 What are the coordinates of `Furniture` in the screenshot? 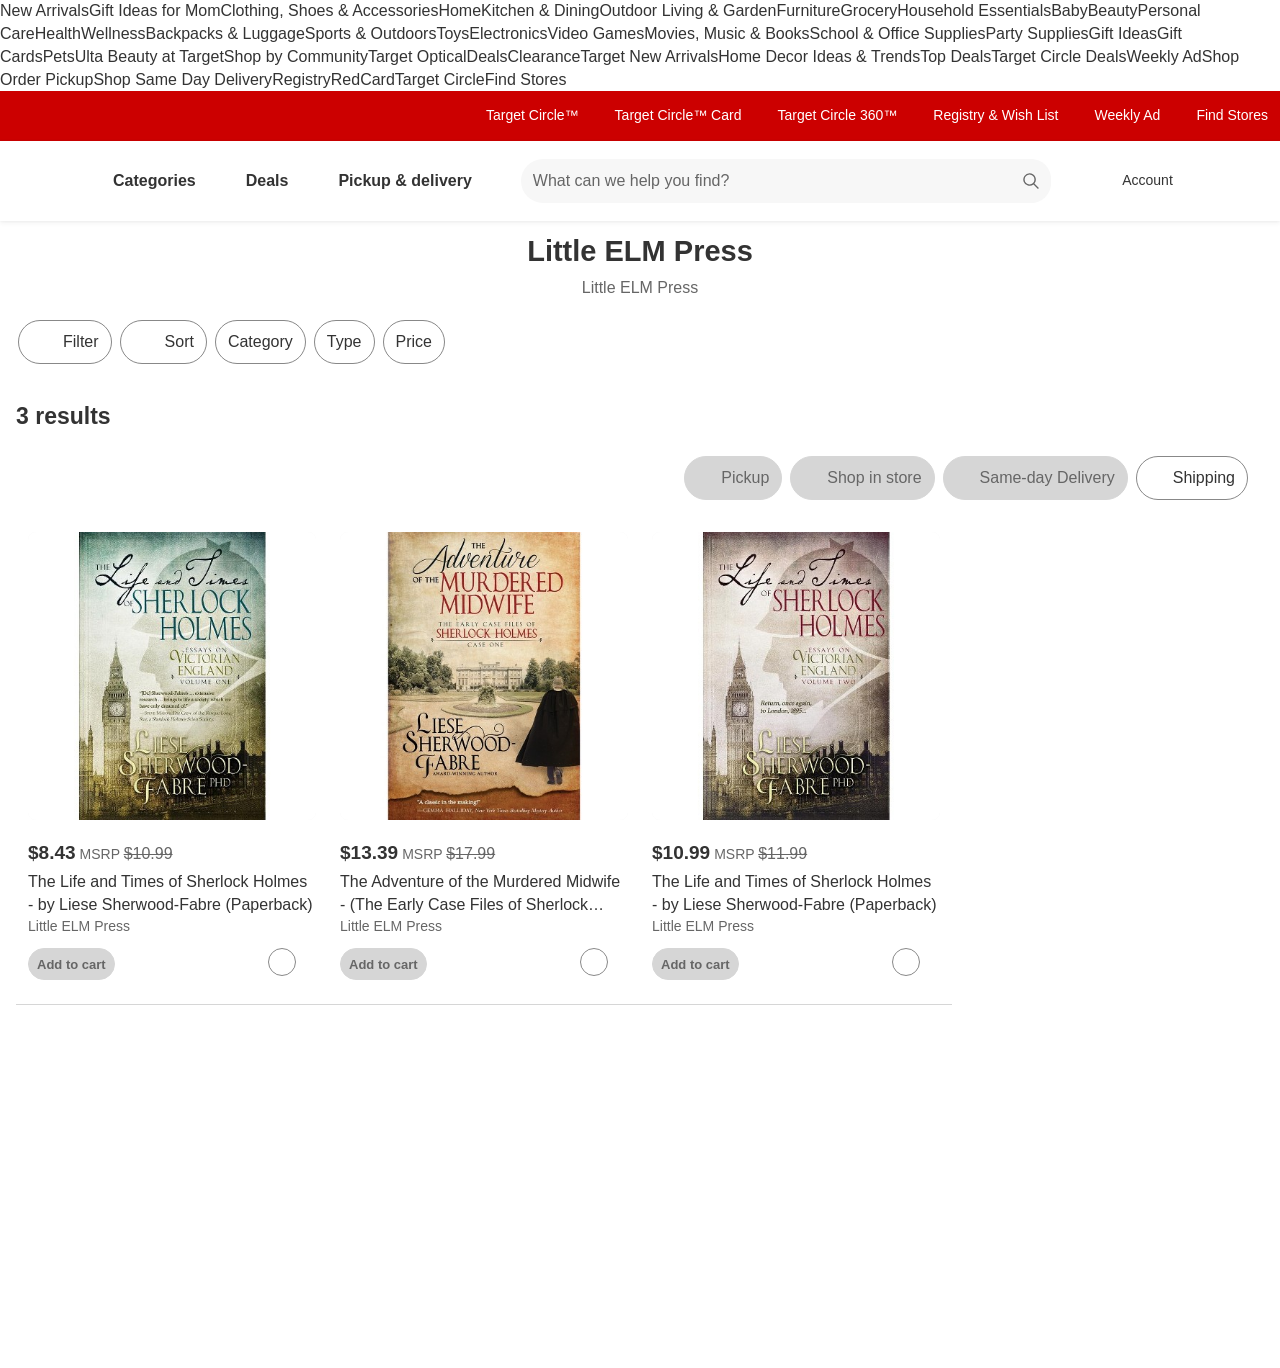 It's located at (808, 10).